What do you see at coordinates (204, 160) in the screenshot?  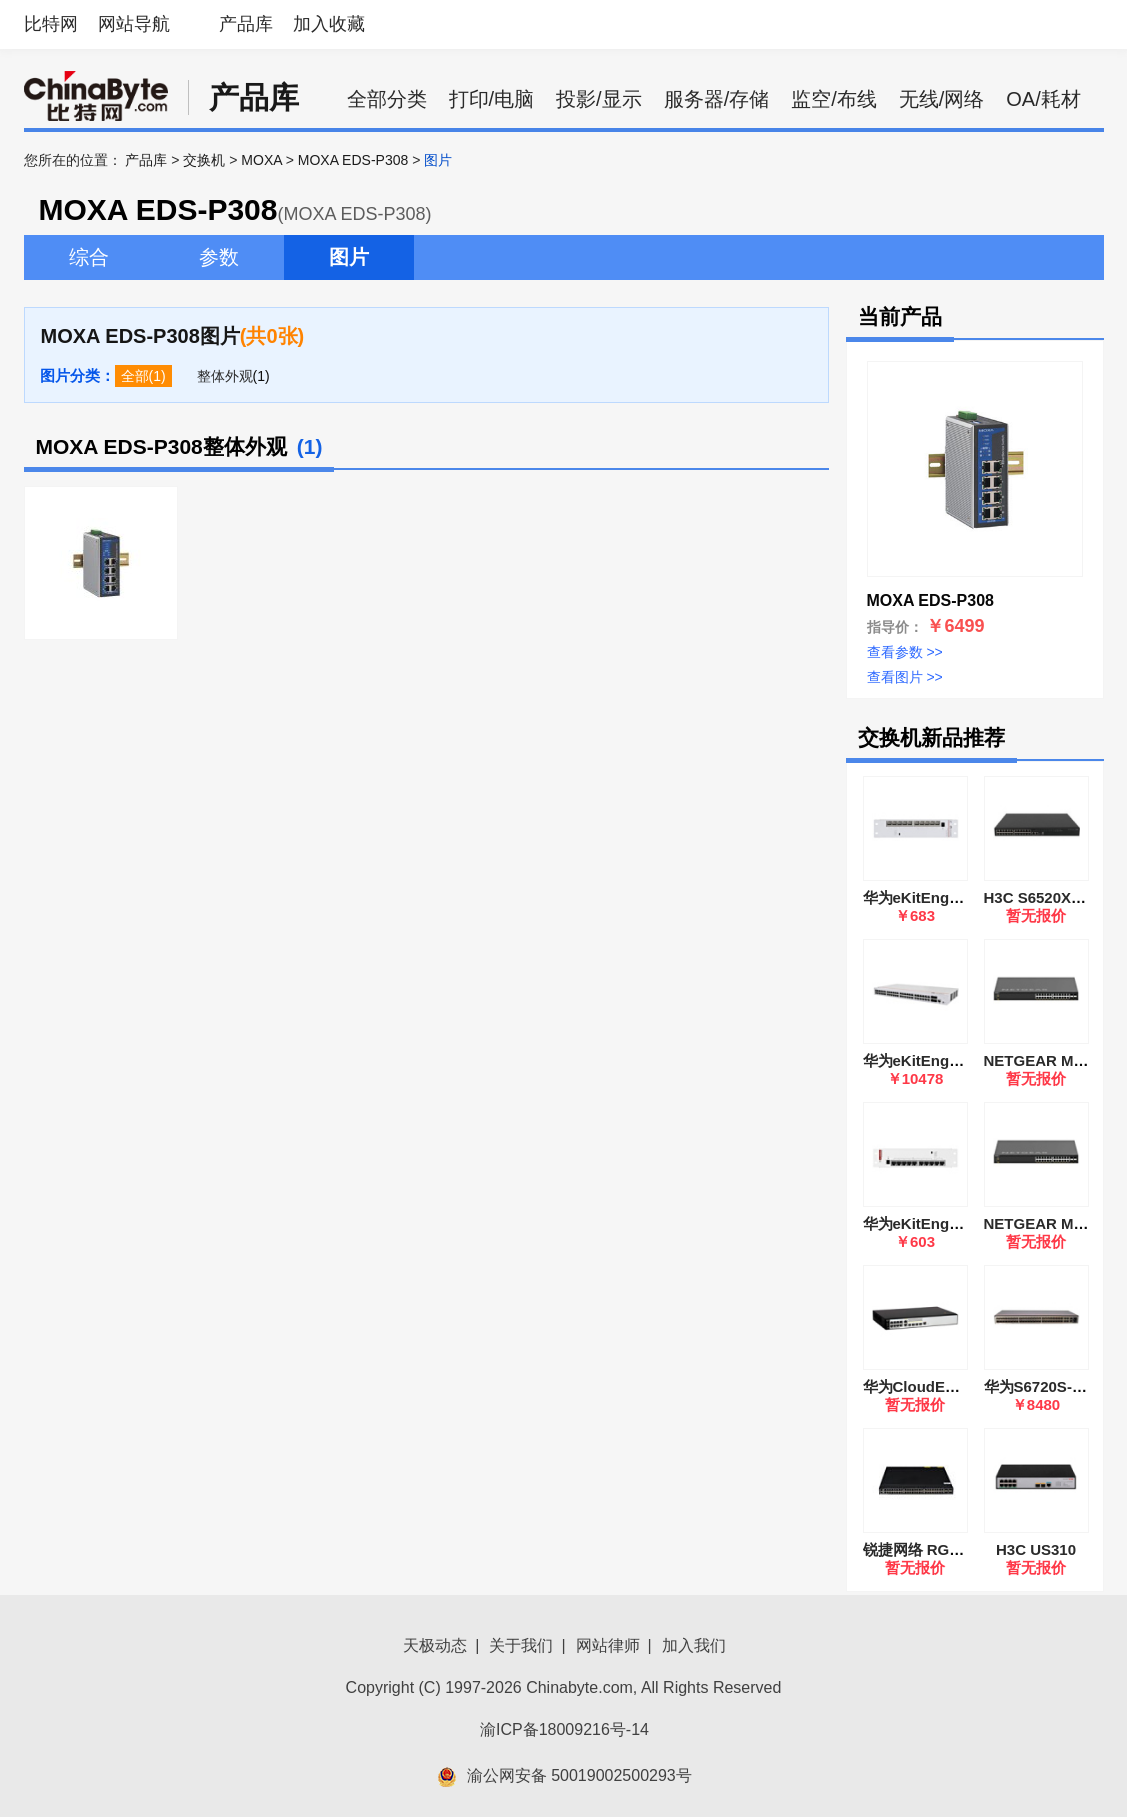 I see `交换机` at bounding box center [204, 160].